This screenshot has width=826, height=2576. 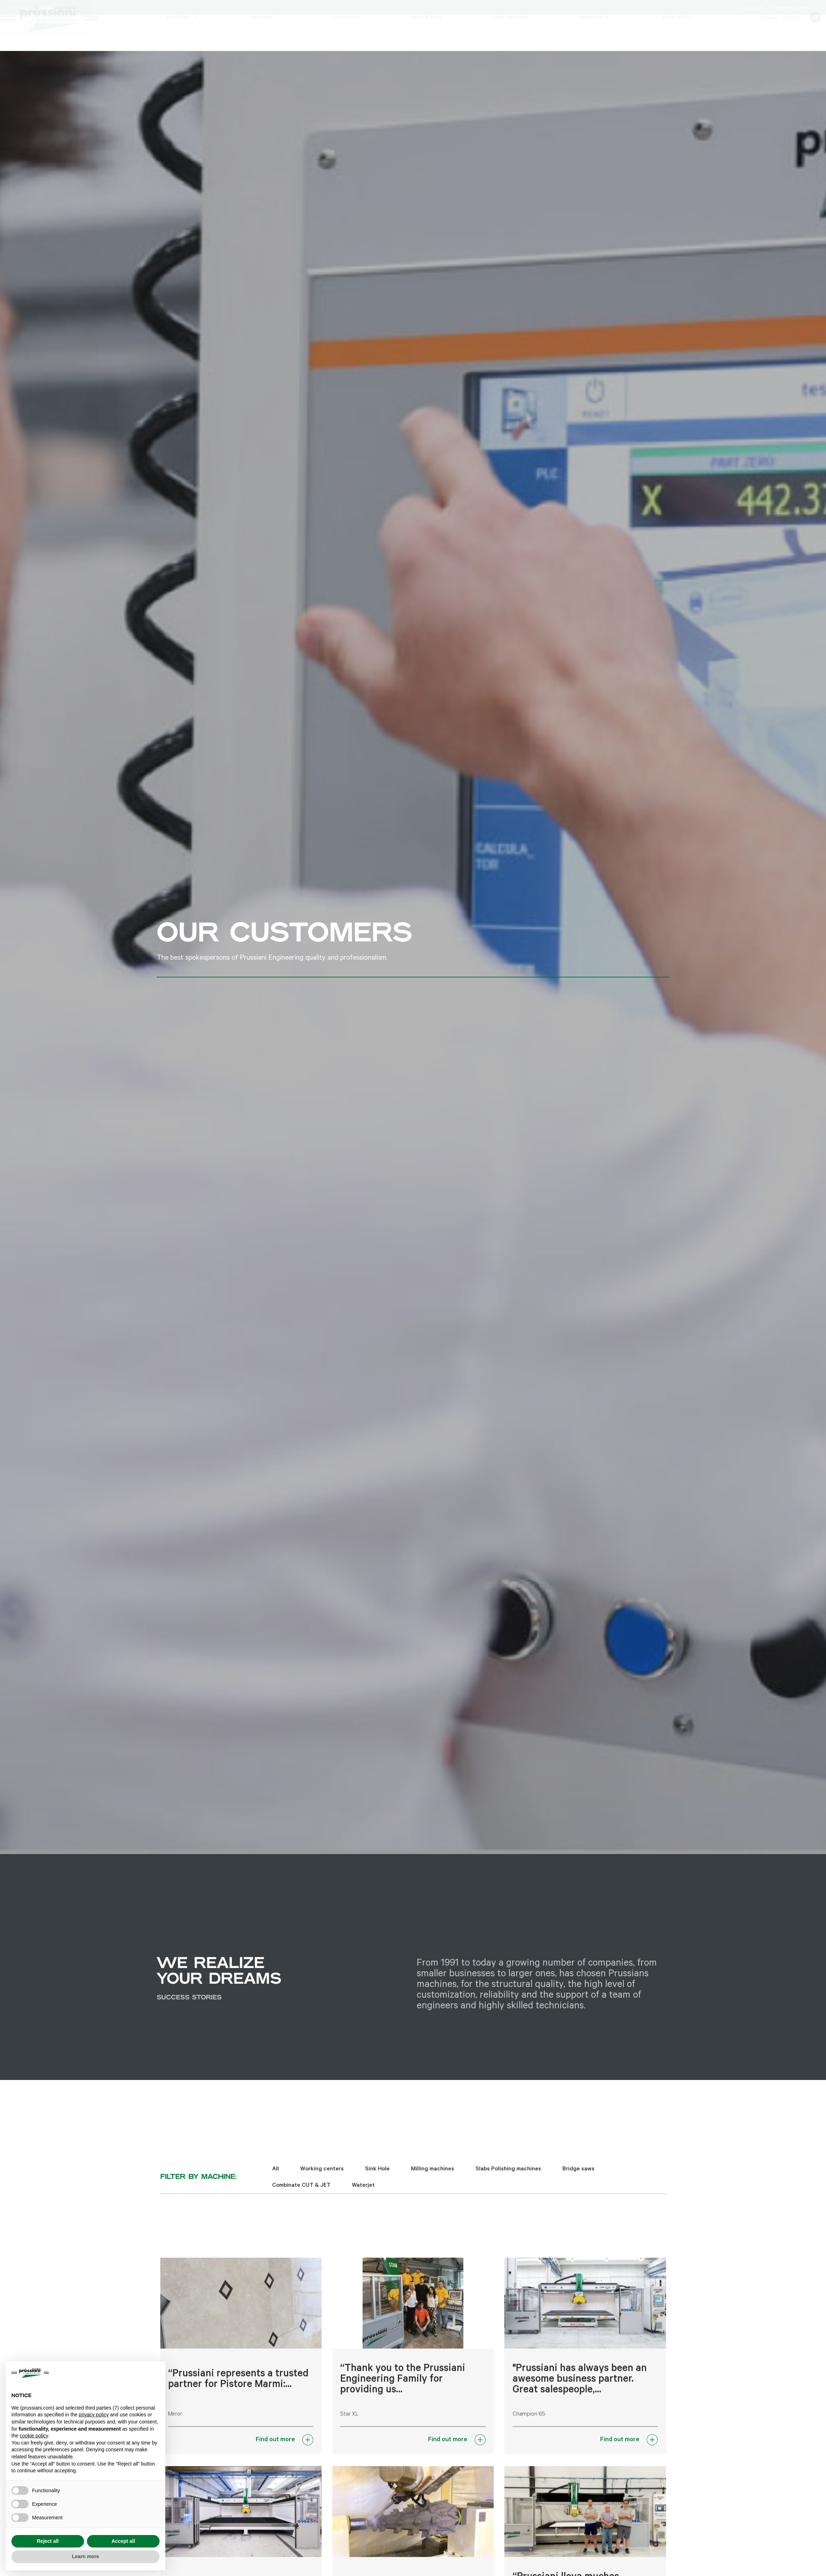 I want to click on Slabs Polishing machines, so click(x=508, y=2178).